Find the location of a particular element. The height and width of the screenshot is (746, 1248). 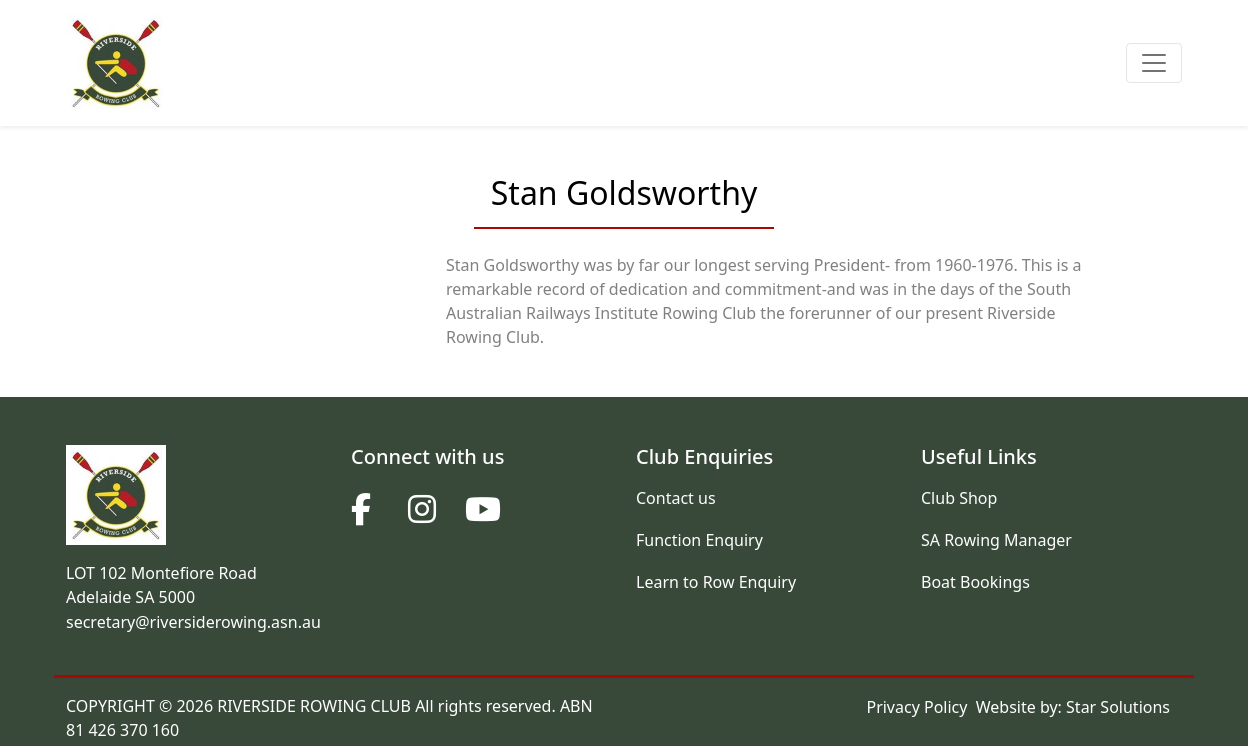

Website by: Star Solutions is located at coordinates (1073, 707).